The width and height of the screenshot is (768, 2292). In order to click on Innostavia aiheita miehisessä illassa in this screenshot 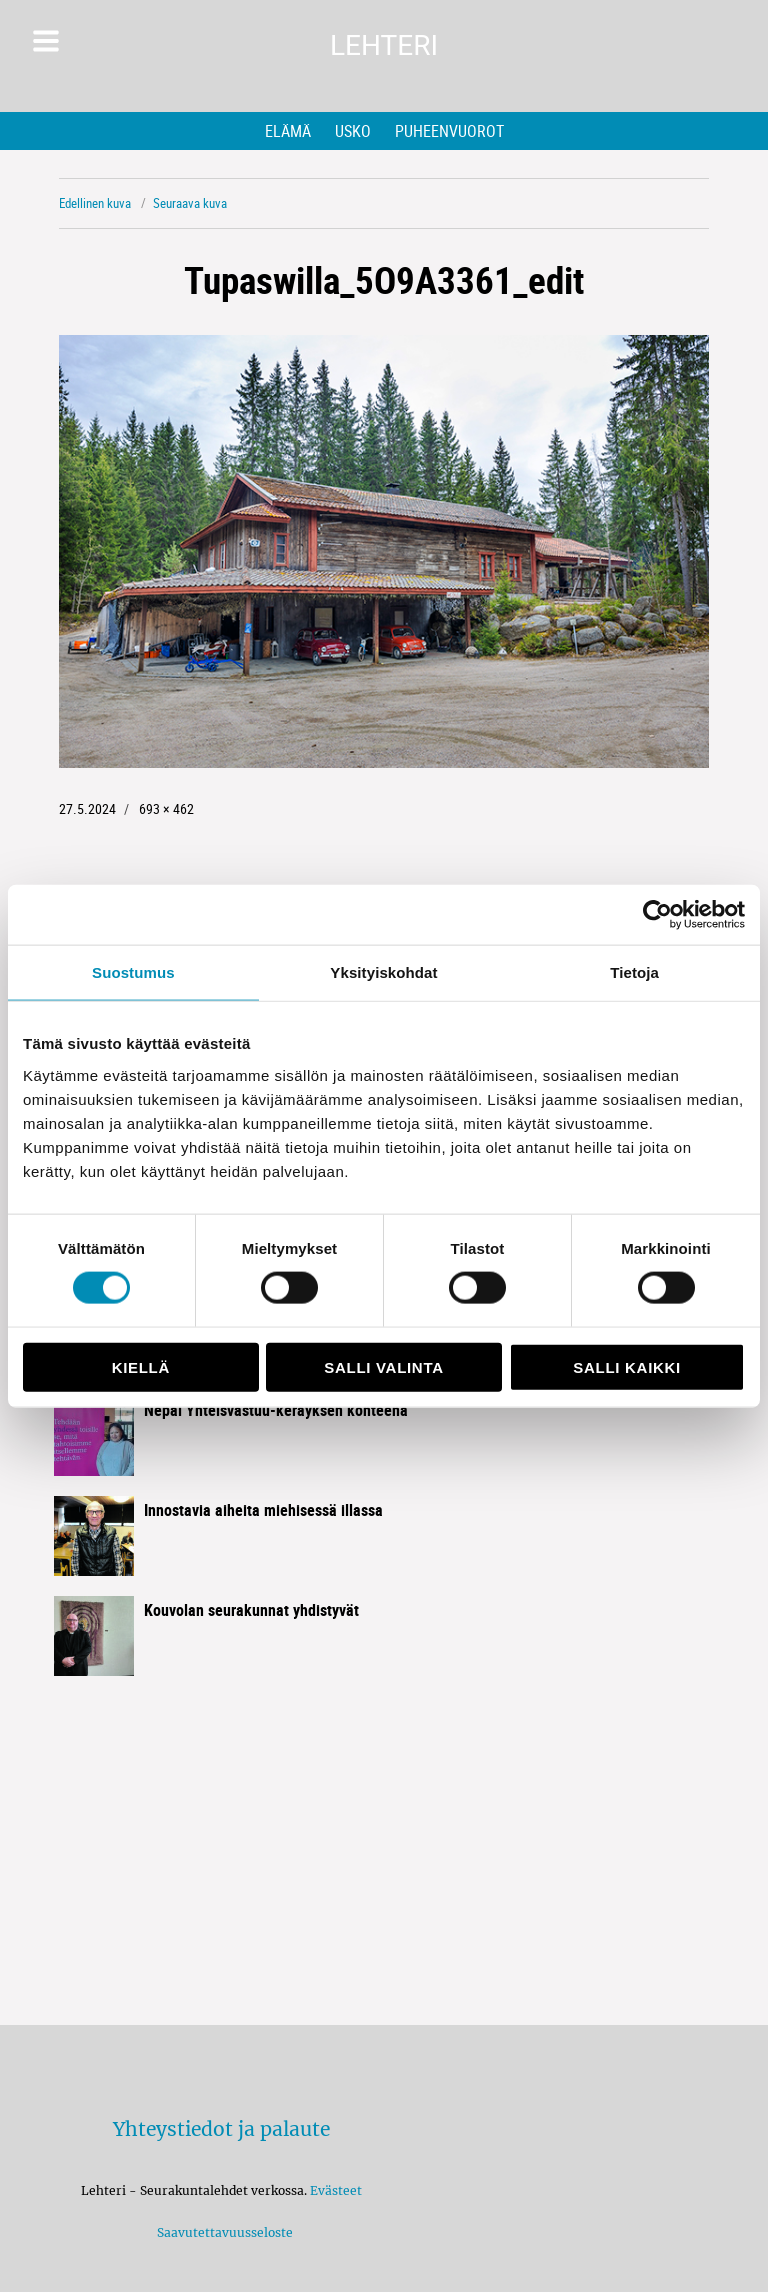, I will do `click(263, 1510)`.